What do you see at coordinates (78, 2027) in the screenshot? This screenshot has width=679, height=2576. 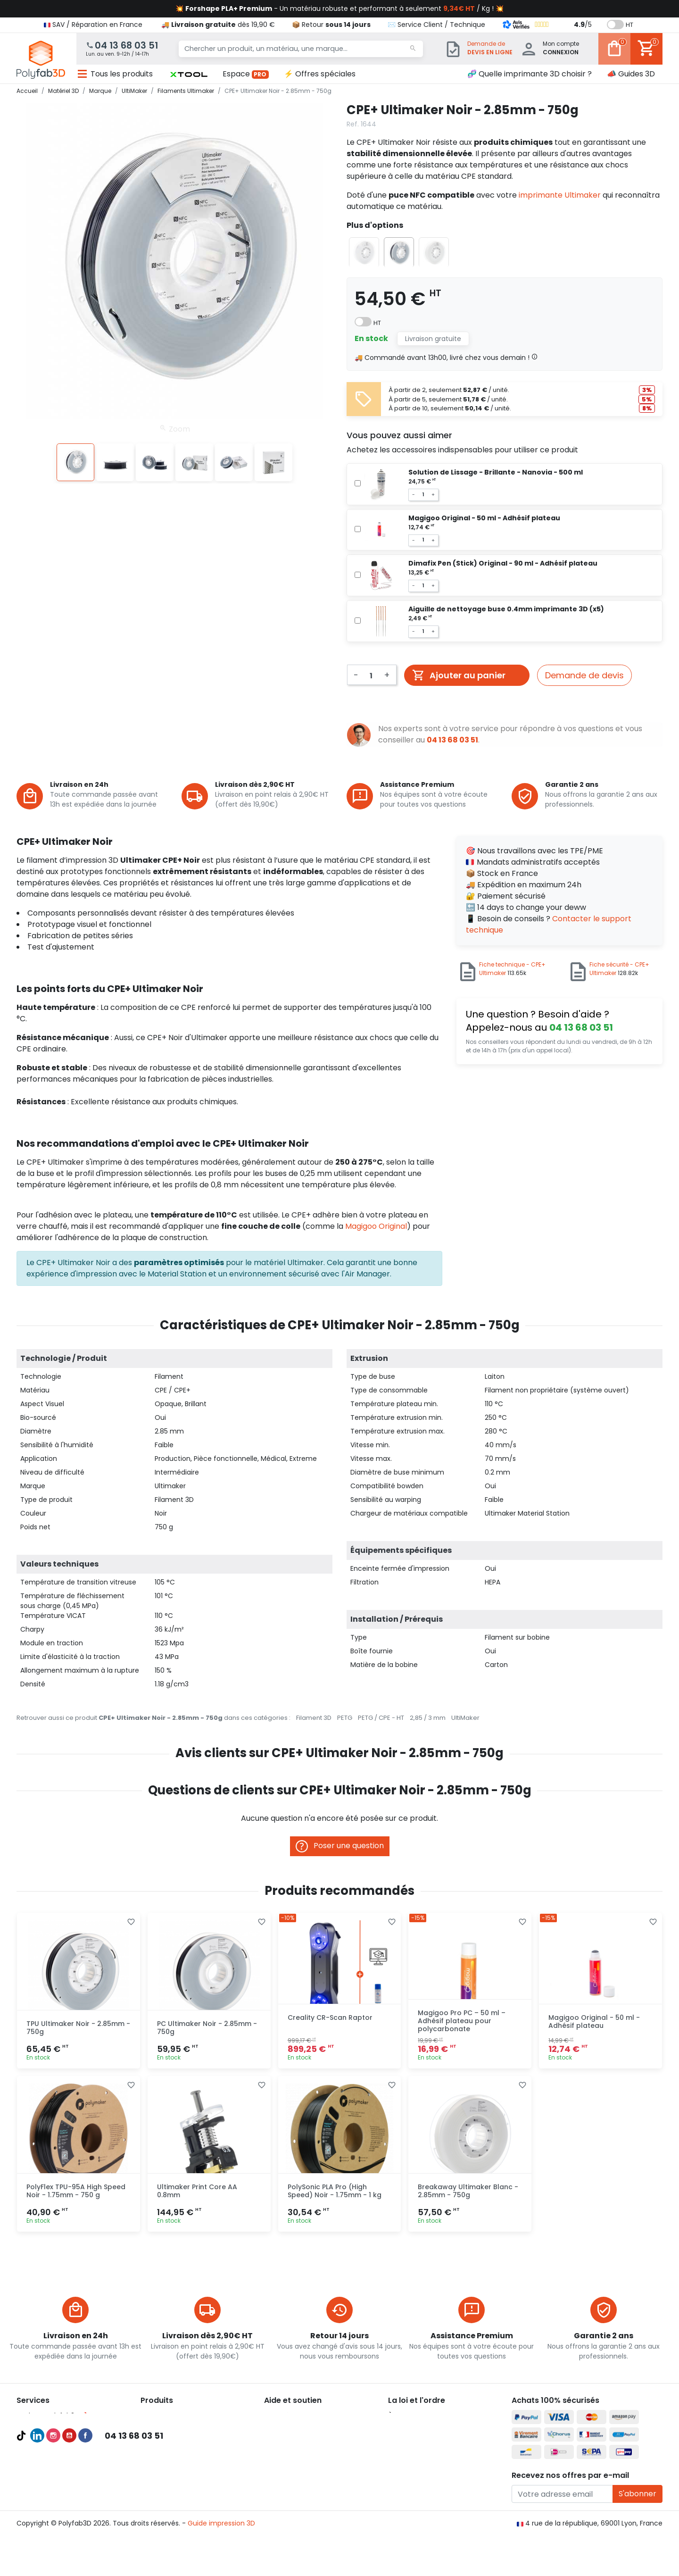 I see `TPU Ultimaker Noir - 2.85mm - 750g` at bounding box center [78, 2027].